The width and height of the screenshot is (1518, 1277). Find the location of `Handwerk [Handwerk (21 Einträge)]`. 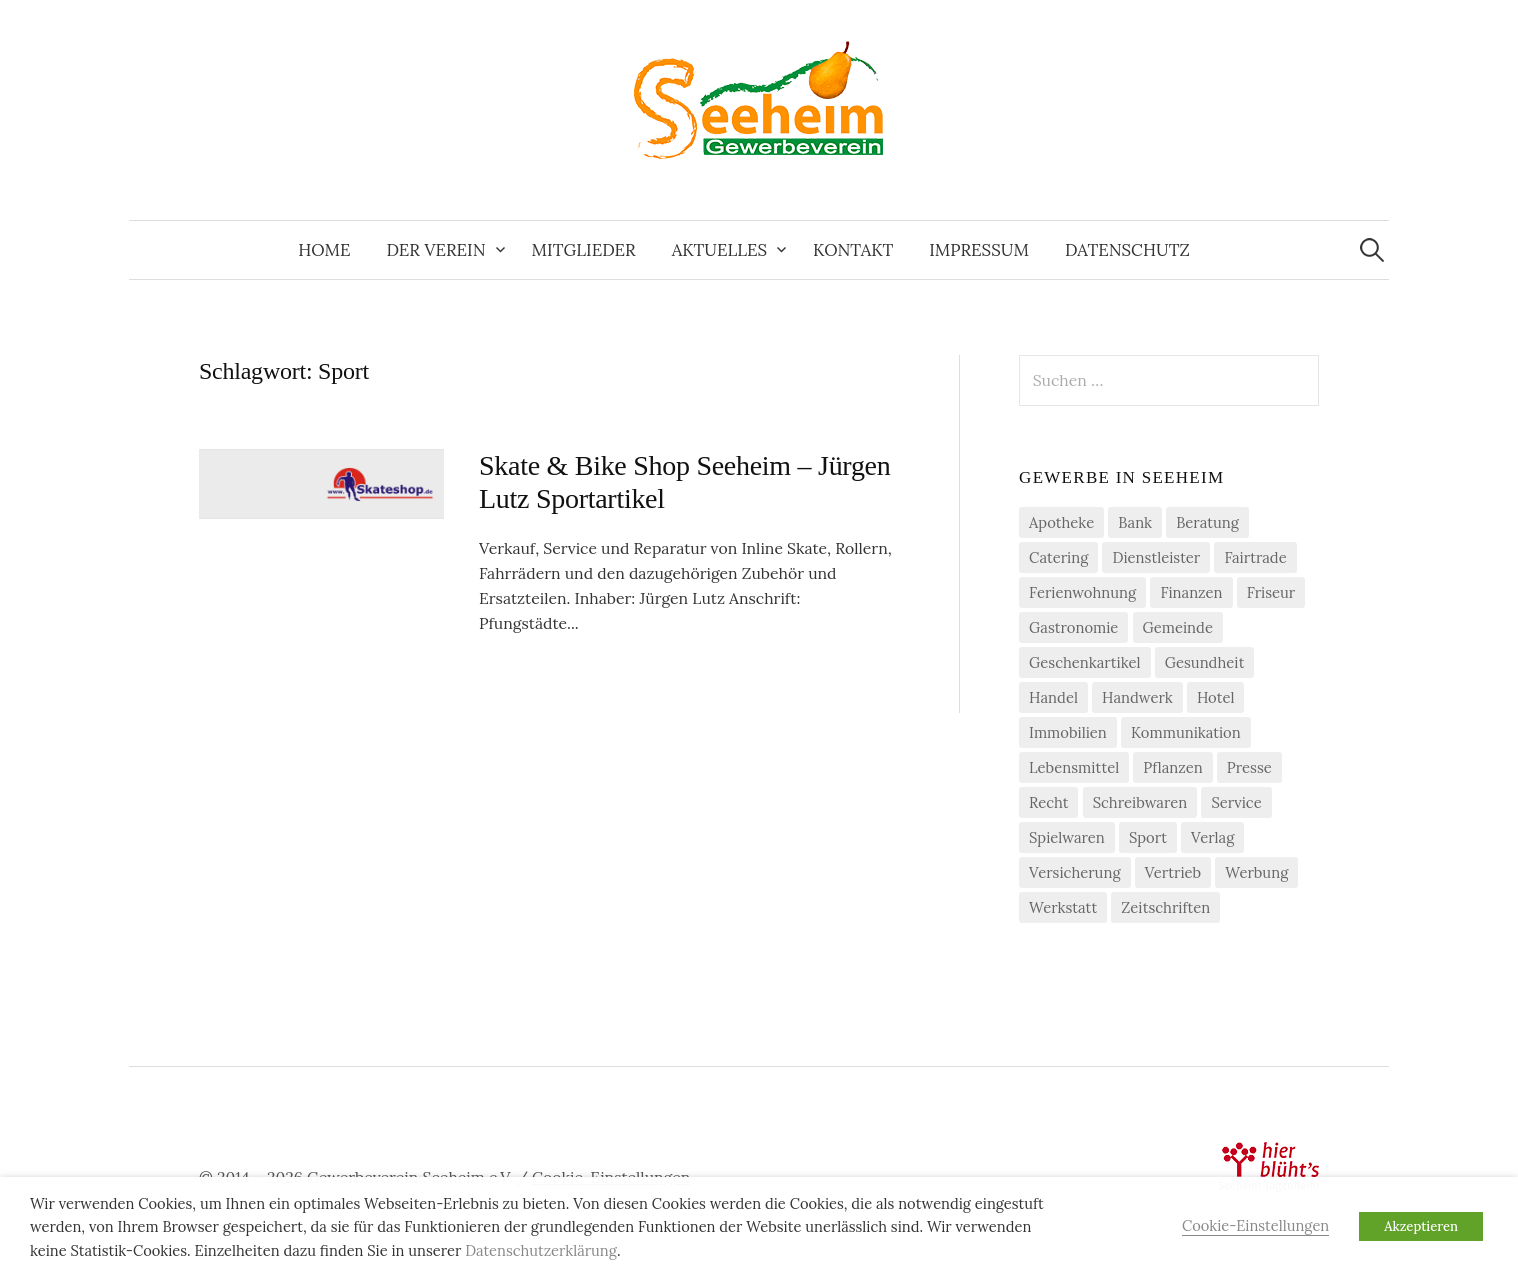

Handwerk [Handwerk (21 Einträge)] is located at coordinates (1137, 697).